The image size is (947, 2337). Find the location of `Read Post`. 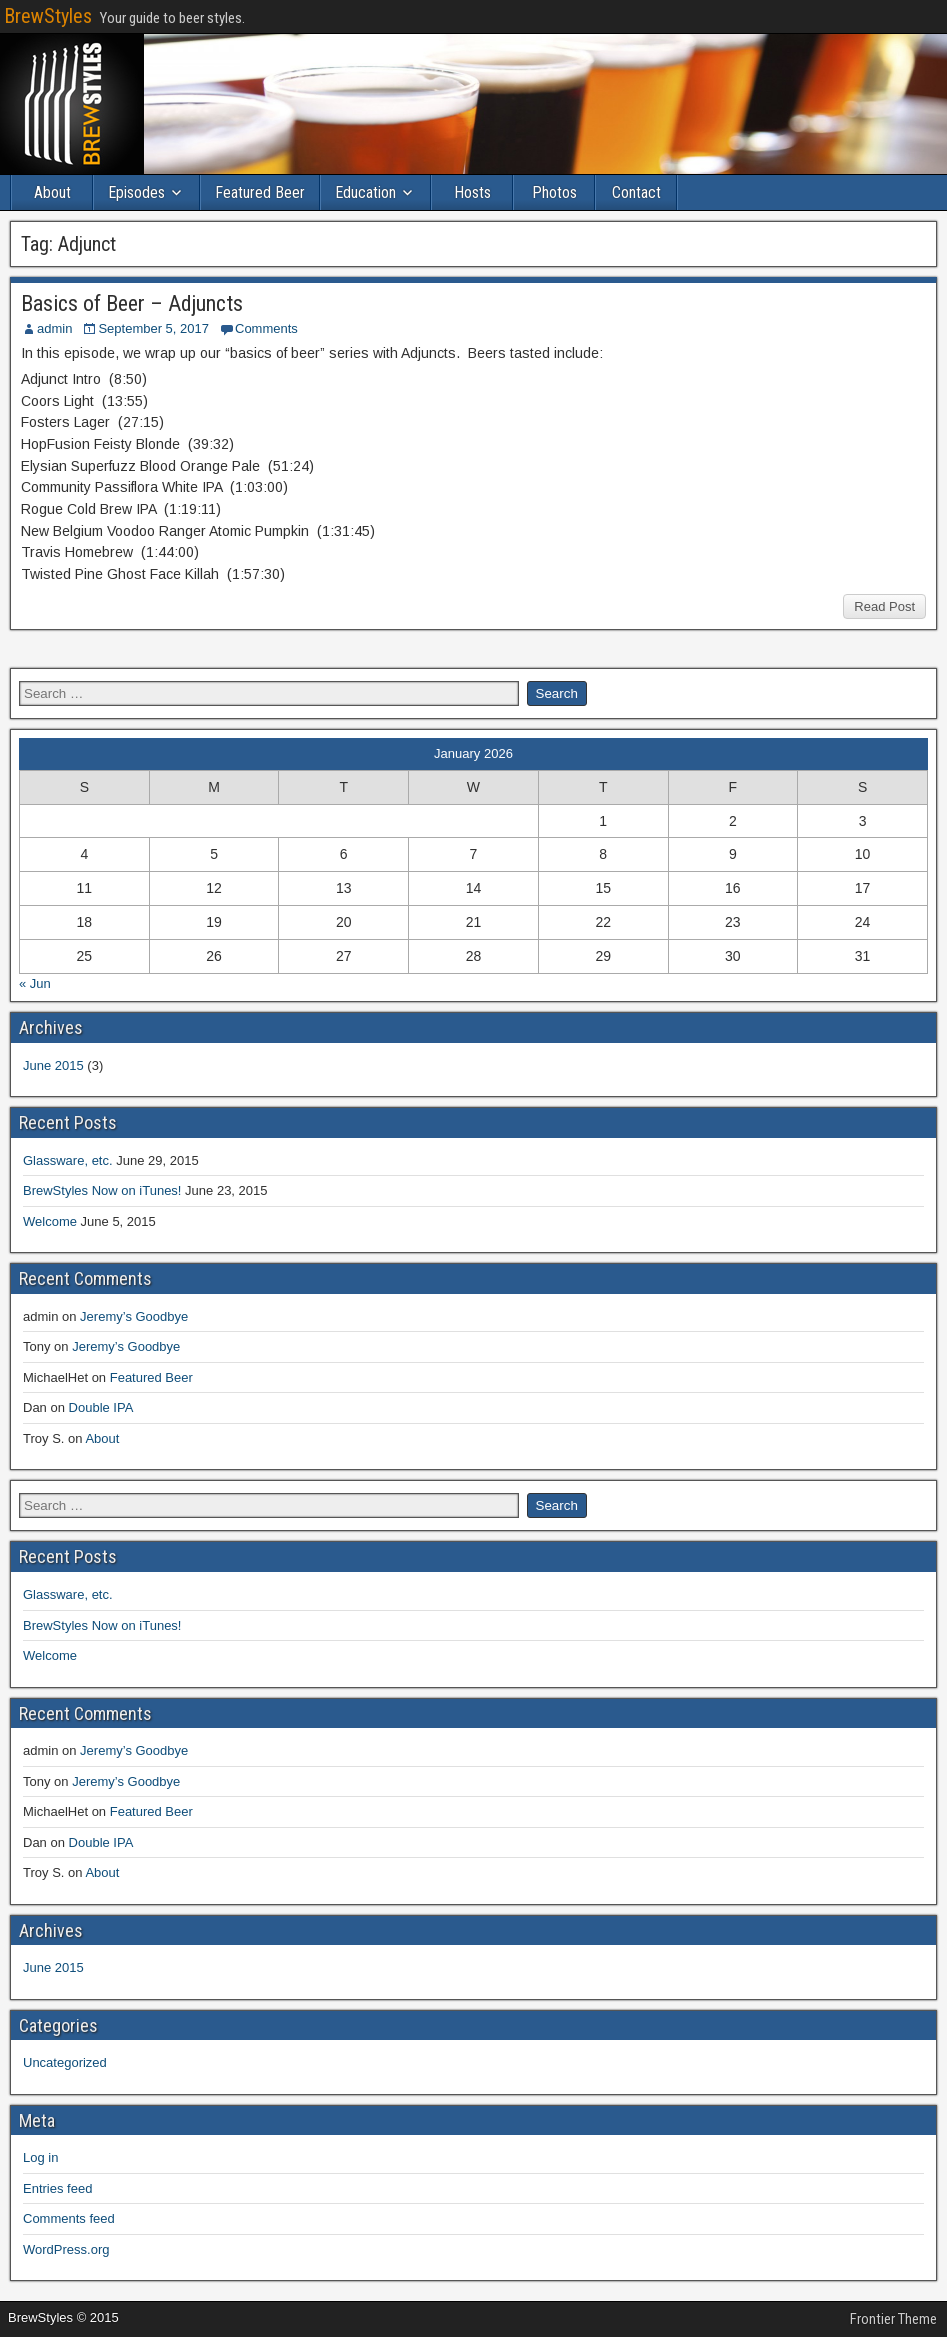

Read Post is located at coordinates (884, 606).